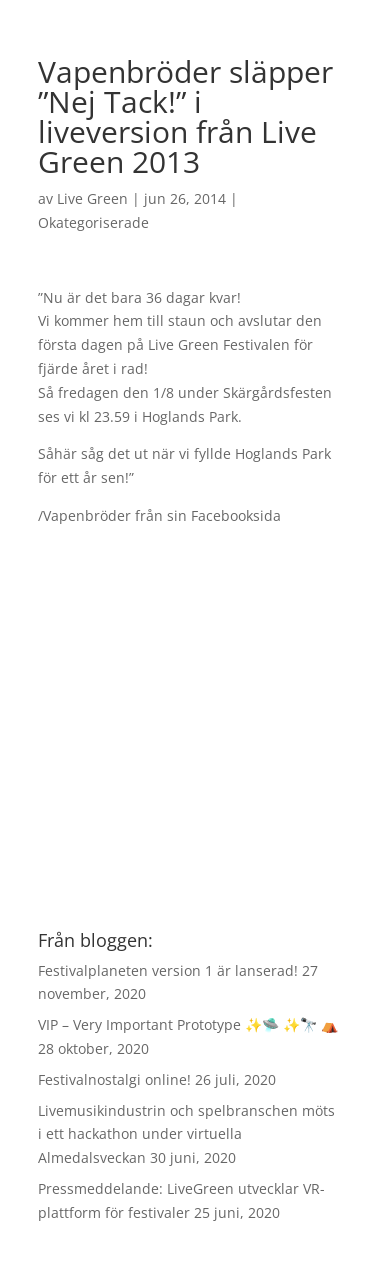 The width and height of the screenshot is (375, 1283). I want to click on Okategoriserade, so click(93, 222).